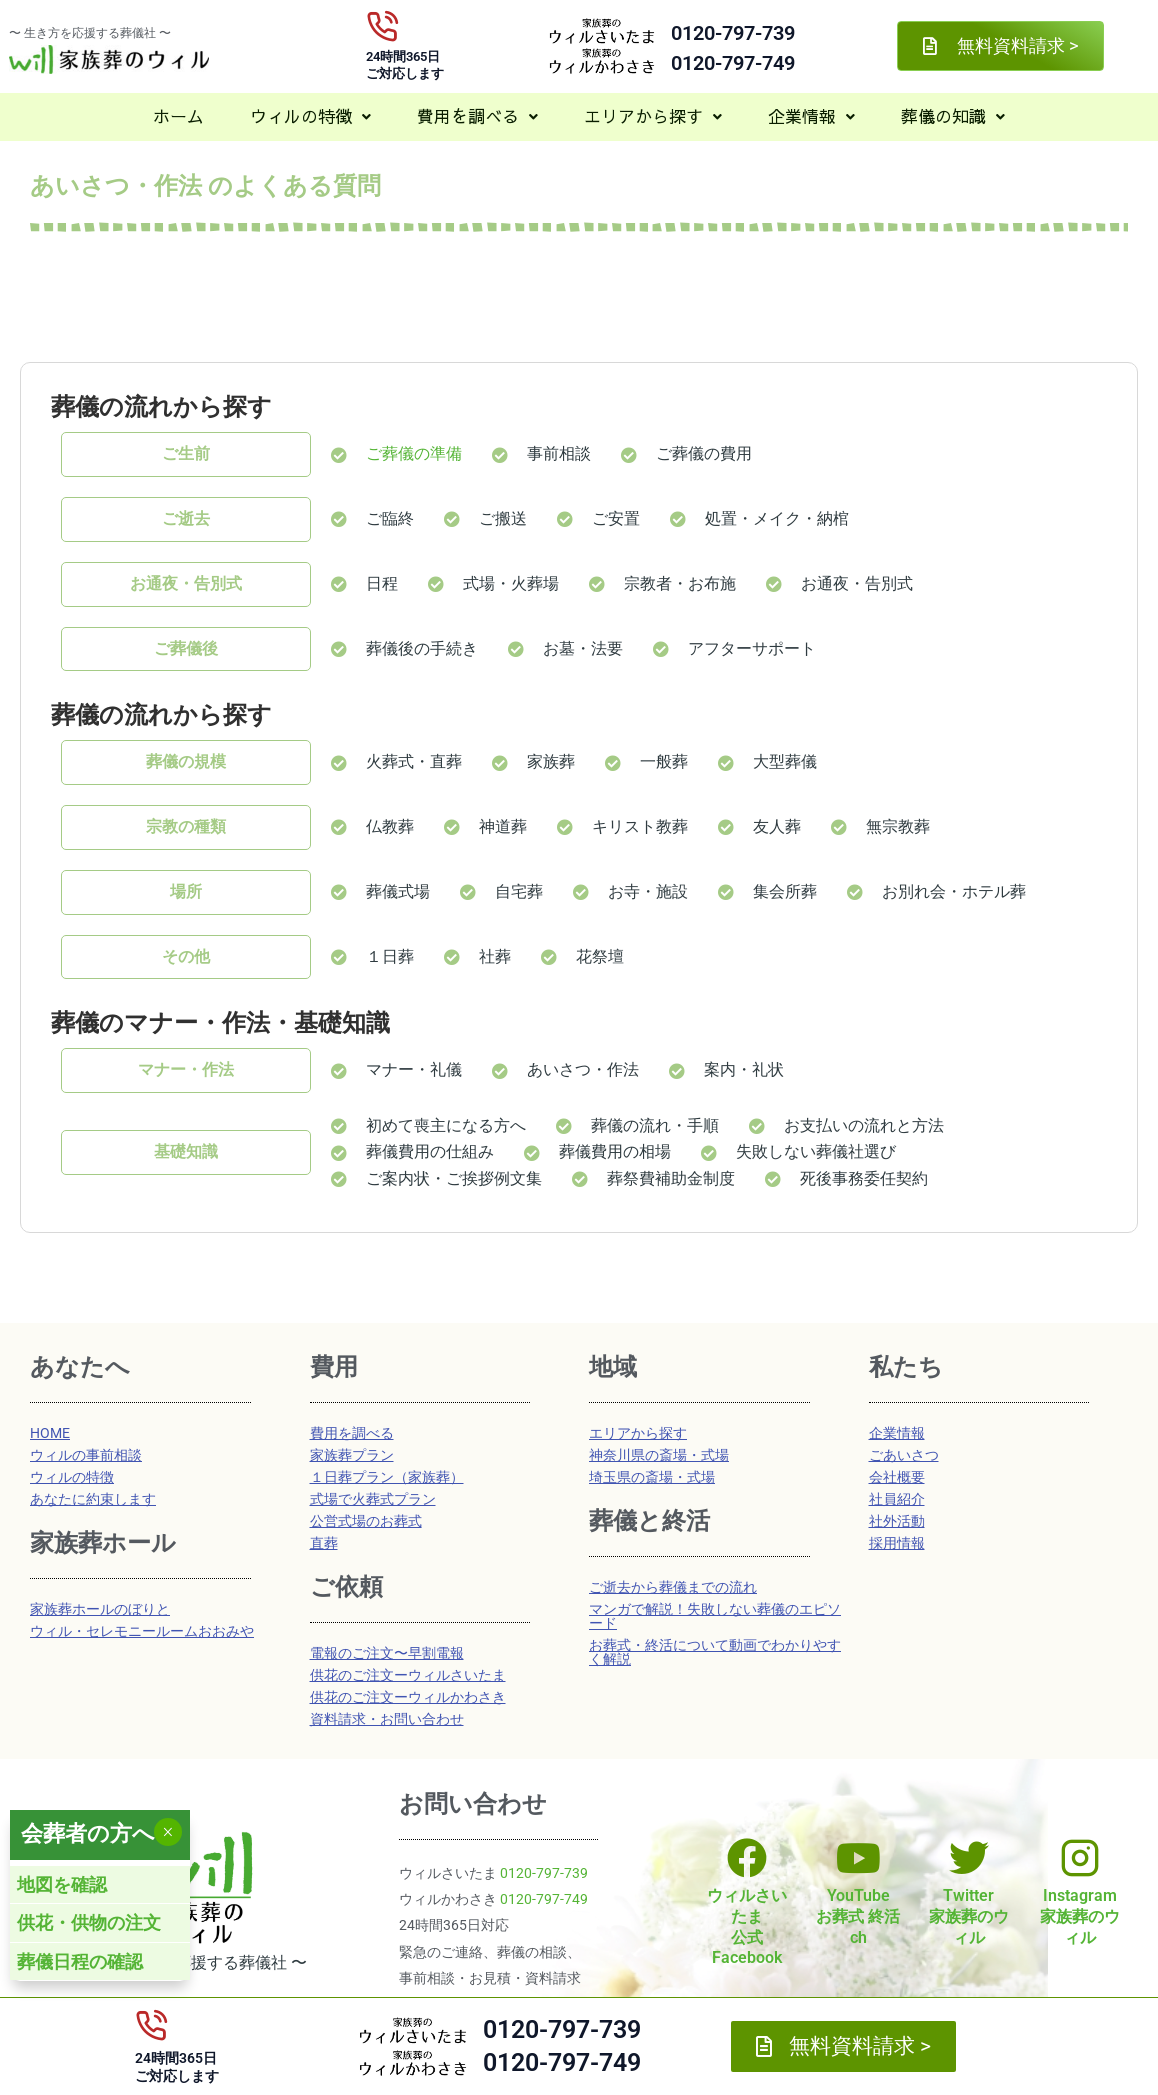 This screenshot has width=1158, height=2095. What do you see at coordinates (897, 1499) in the screenshot?
I see `社員紹介` at bounding box center [897, 1499].